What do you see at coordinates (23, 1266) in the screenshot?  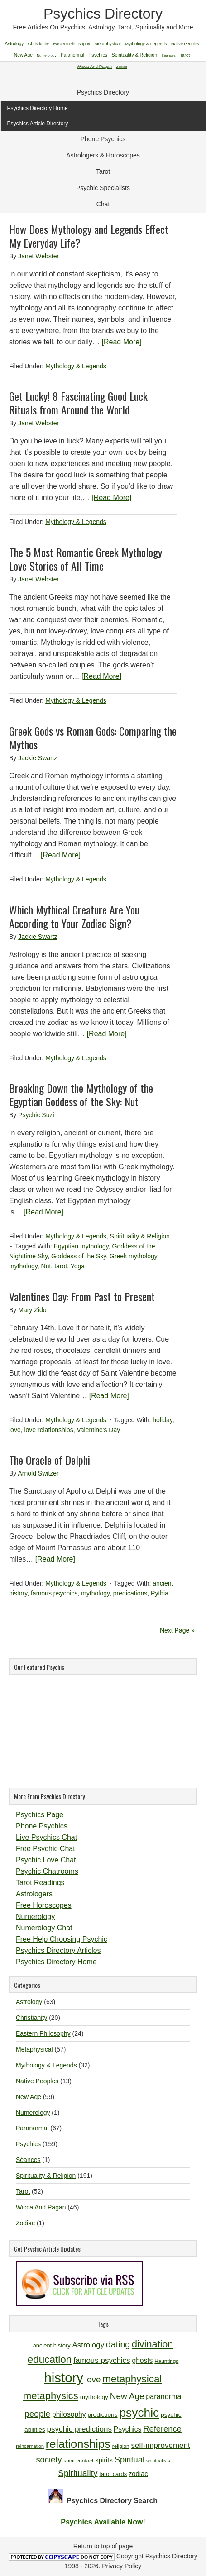 I see `mythology` at bounding box center [23, 1266].